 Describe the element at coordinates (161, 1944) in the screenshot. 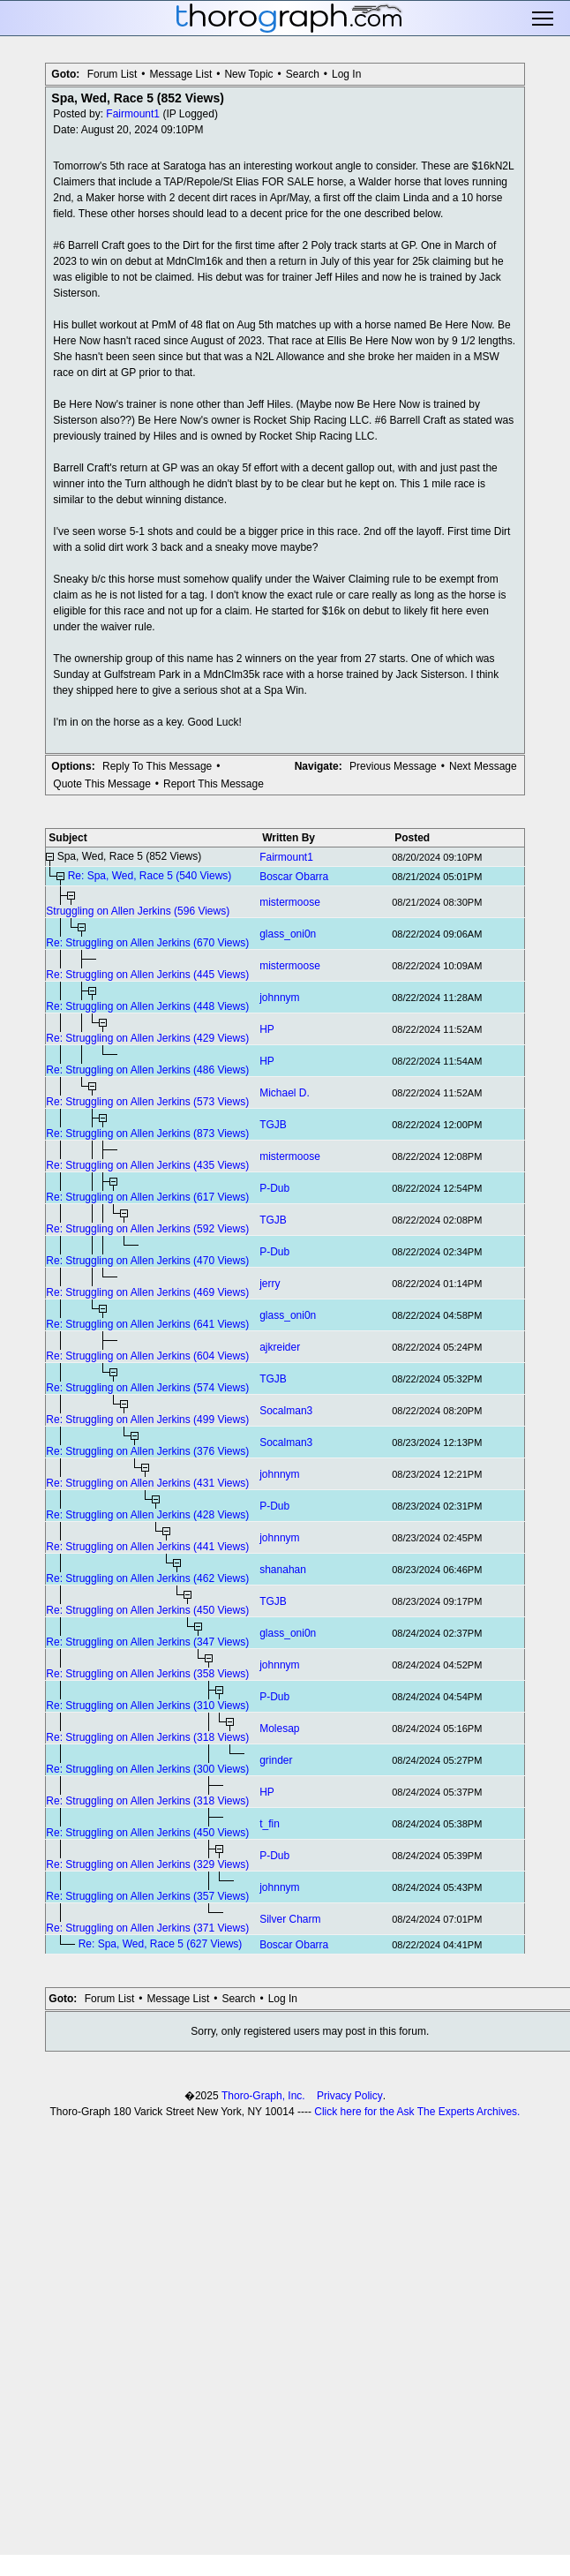

I see `Re: Spa, Wed, Race 5 (627 Views)` at that location.